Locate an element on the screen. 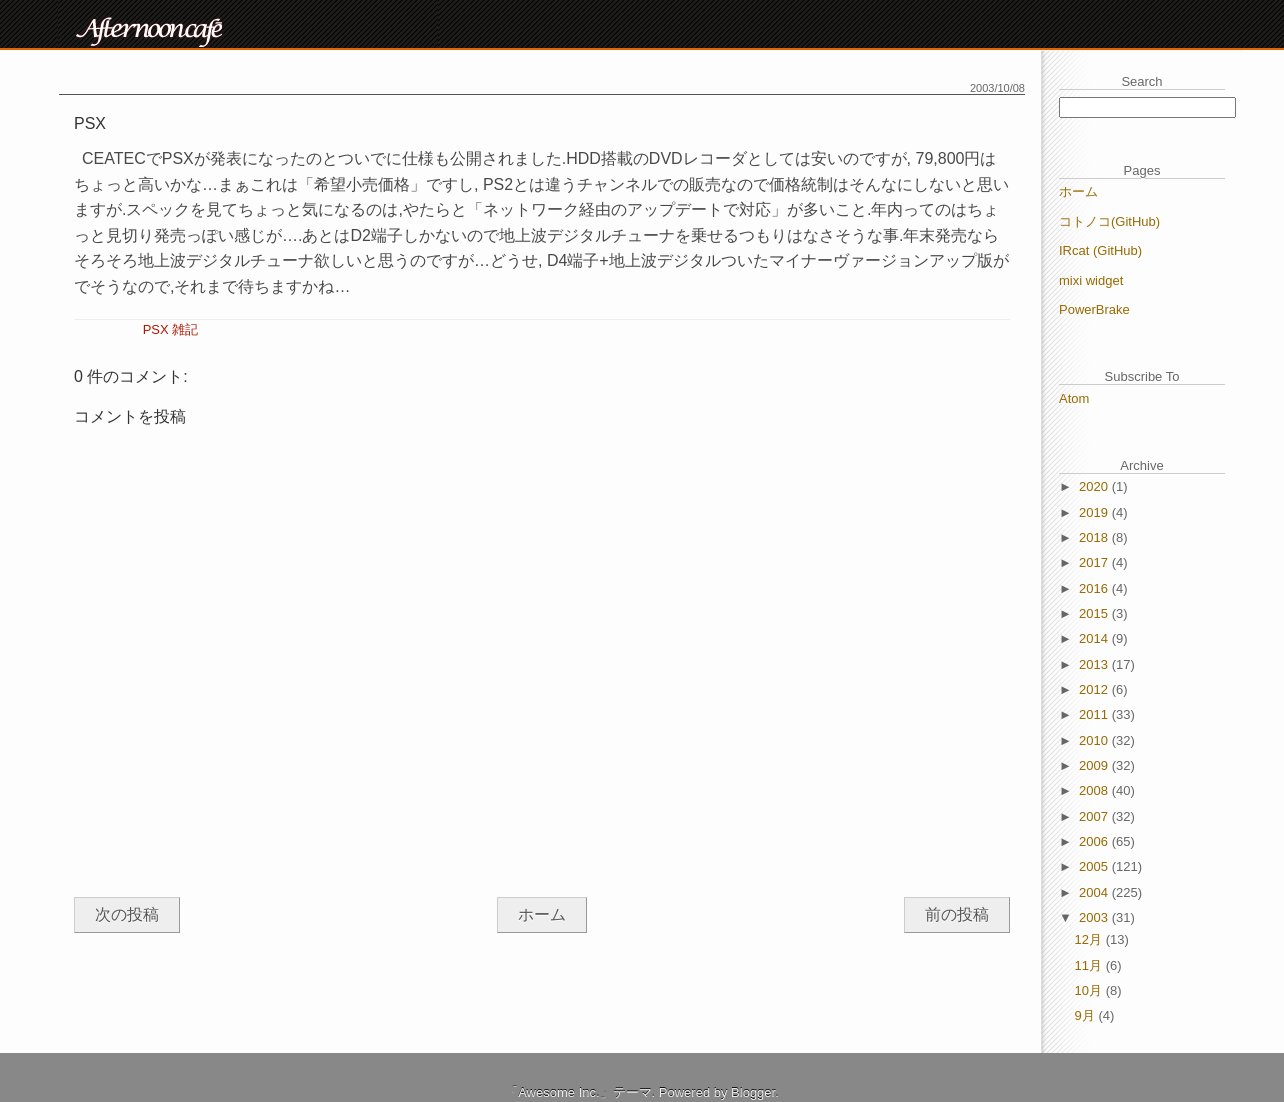 The image size is (1284, 1102). 2018 is located at coordinates (1095, 537).